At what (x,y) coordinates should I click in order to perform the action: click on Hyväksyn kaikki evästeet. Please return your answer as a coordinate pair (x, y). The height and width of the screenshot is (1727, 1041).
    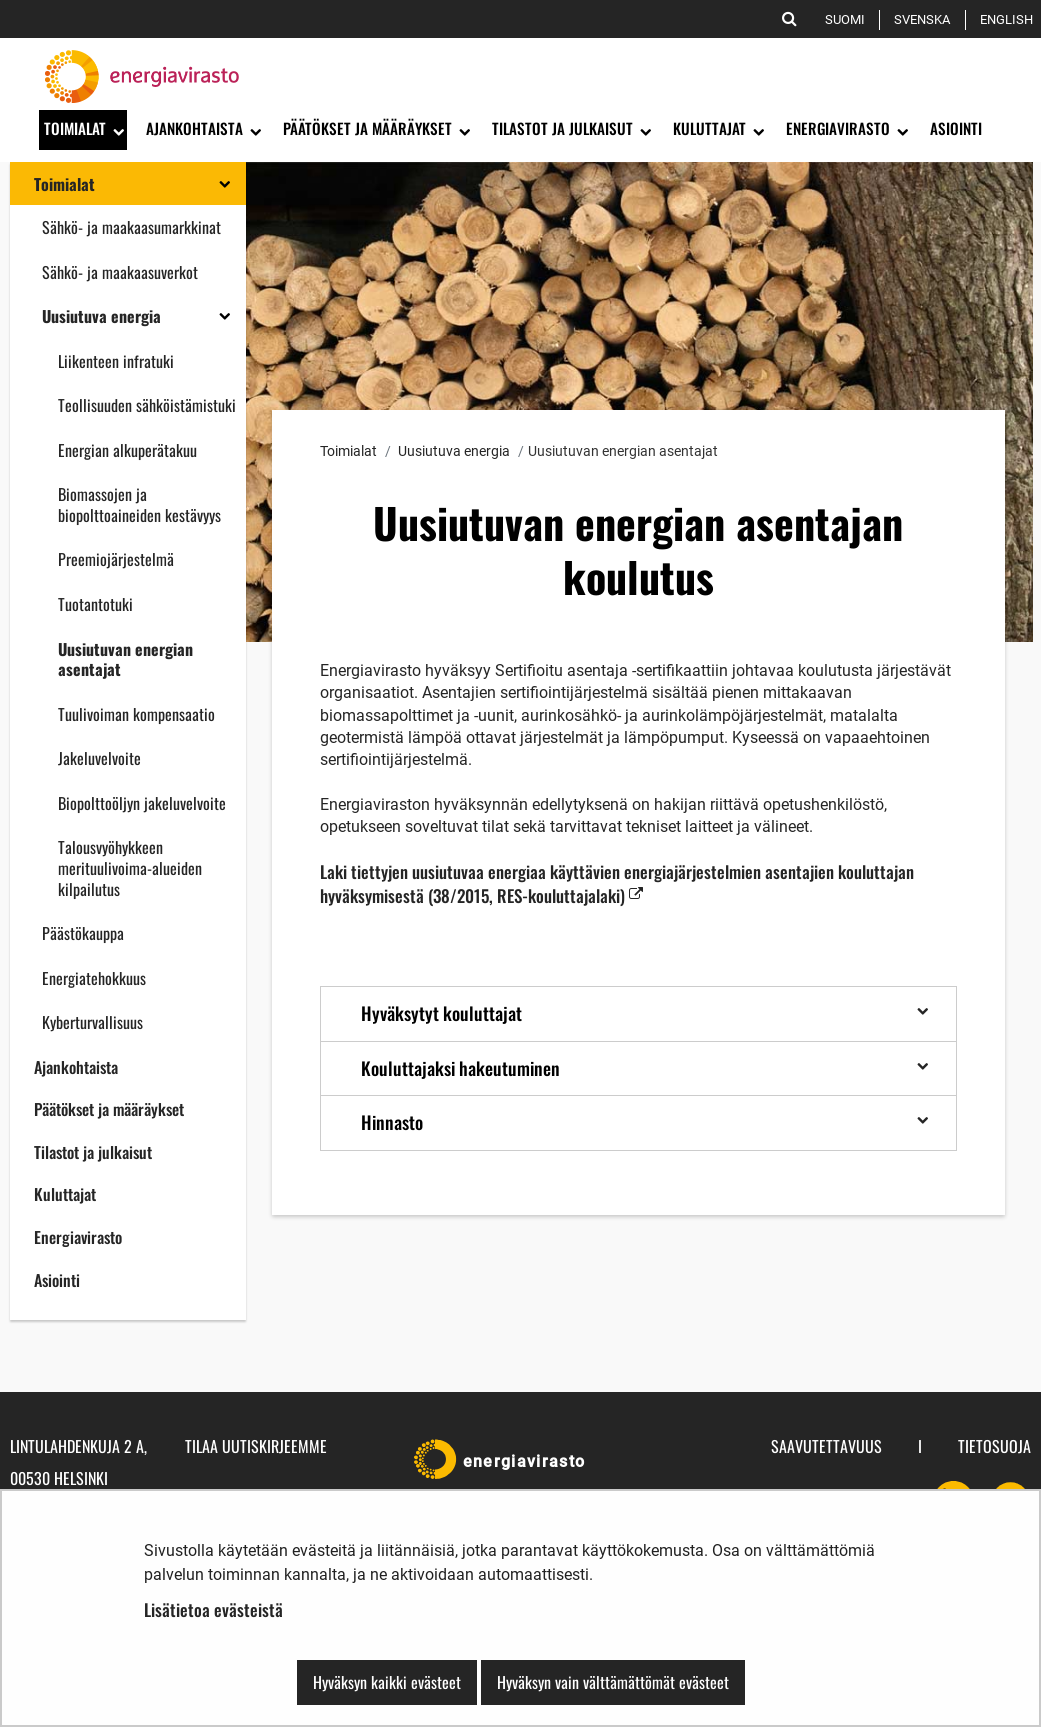
    Looking at the image, I should click on (387, 1682).